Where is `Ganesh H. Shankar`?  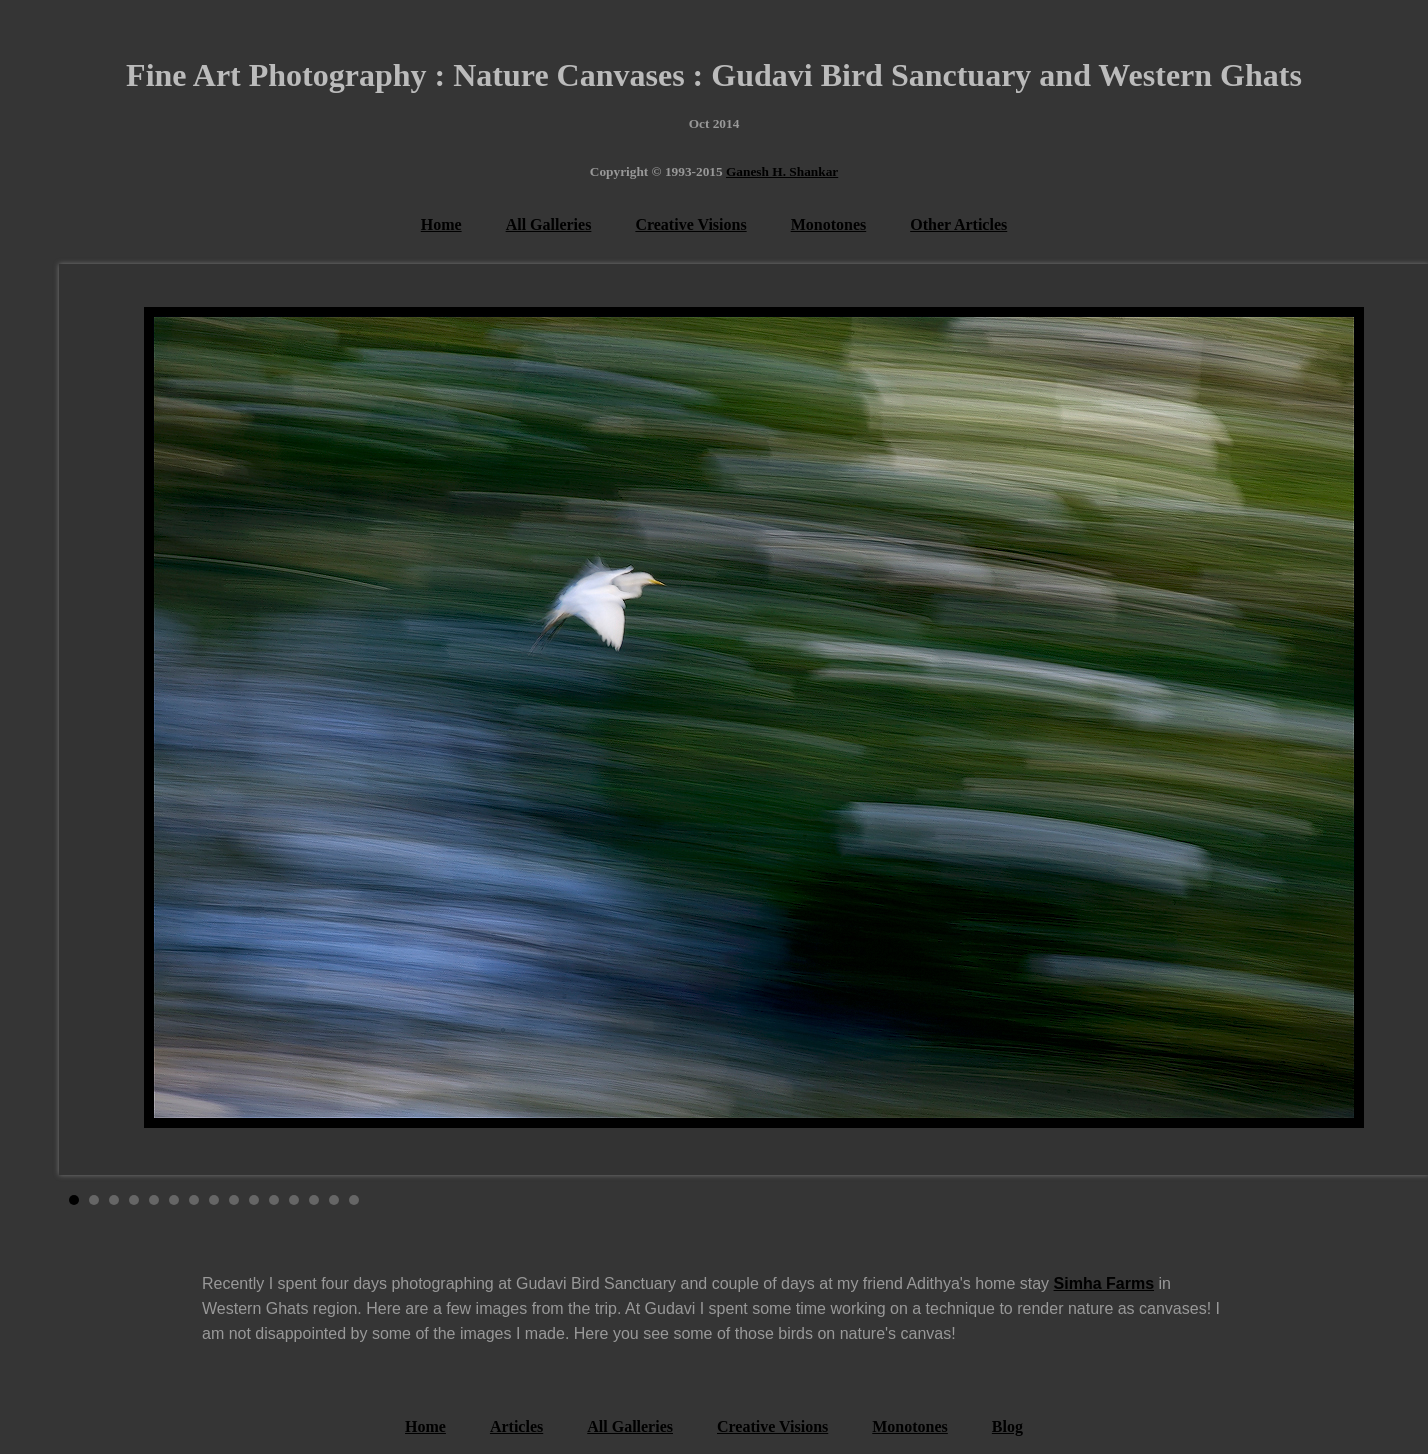
Ganesh H. Shankar is located at coordinates (782, 171).